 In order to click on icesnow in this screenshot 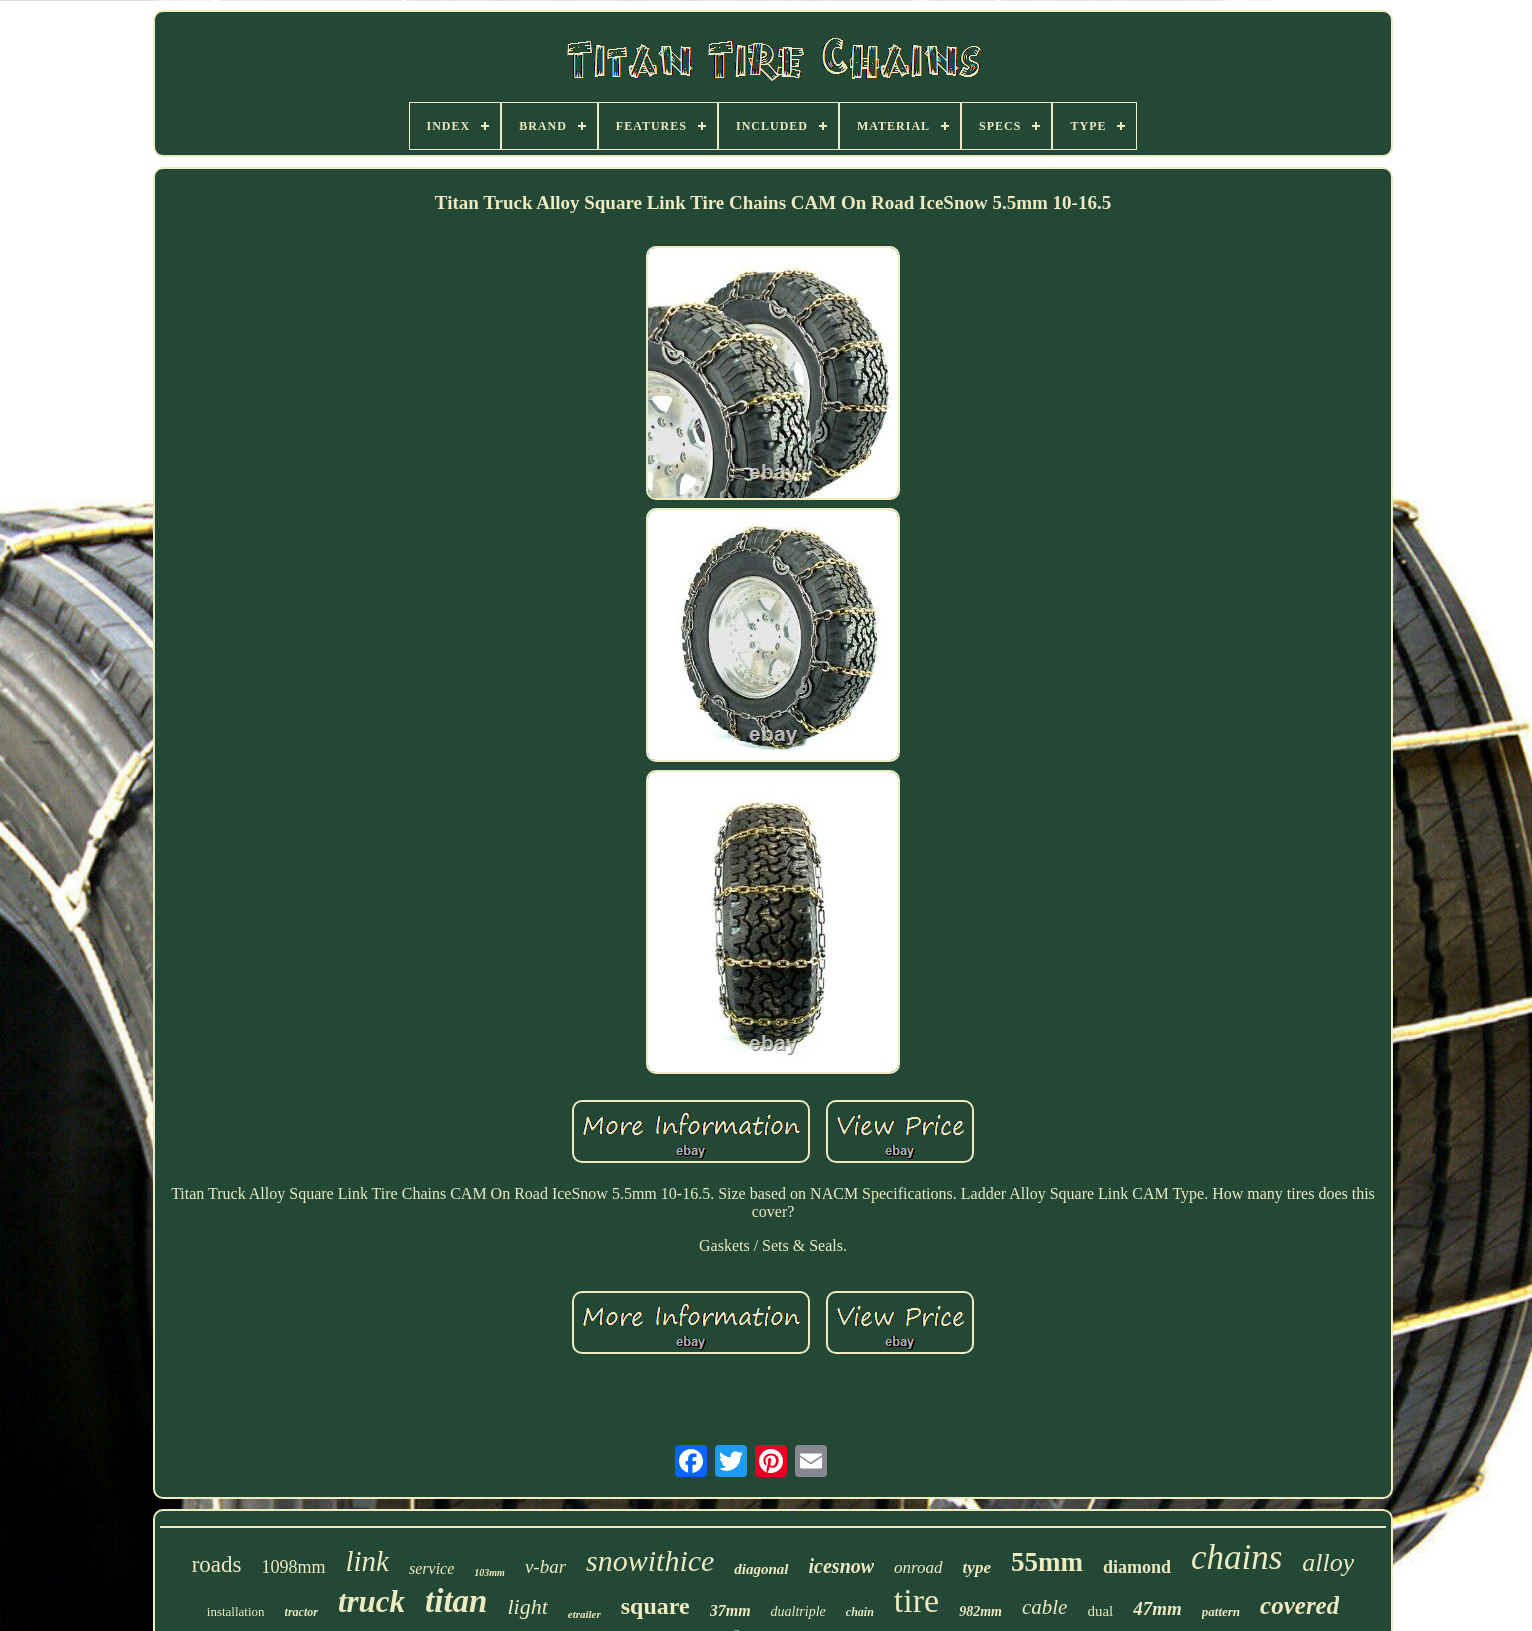, I will do `click(842, 1566)`.